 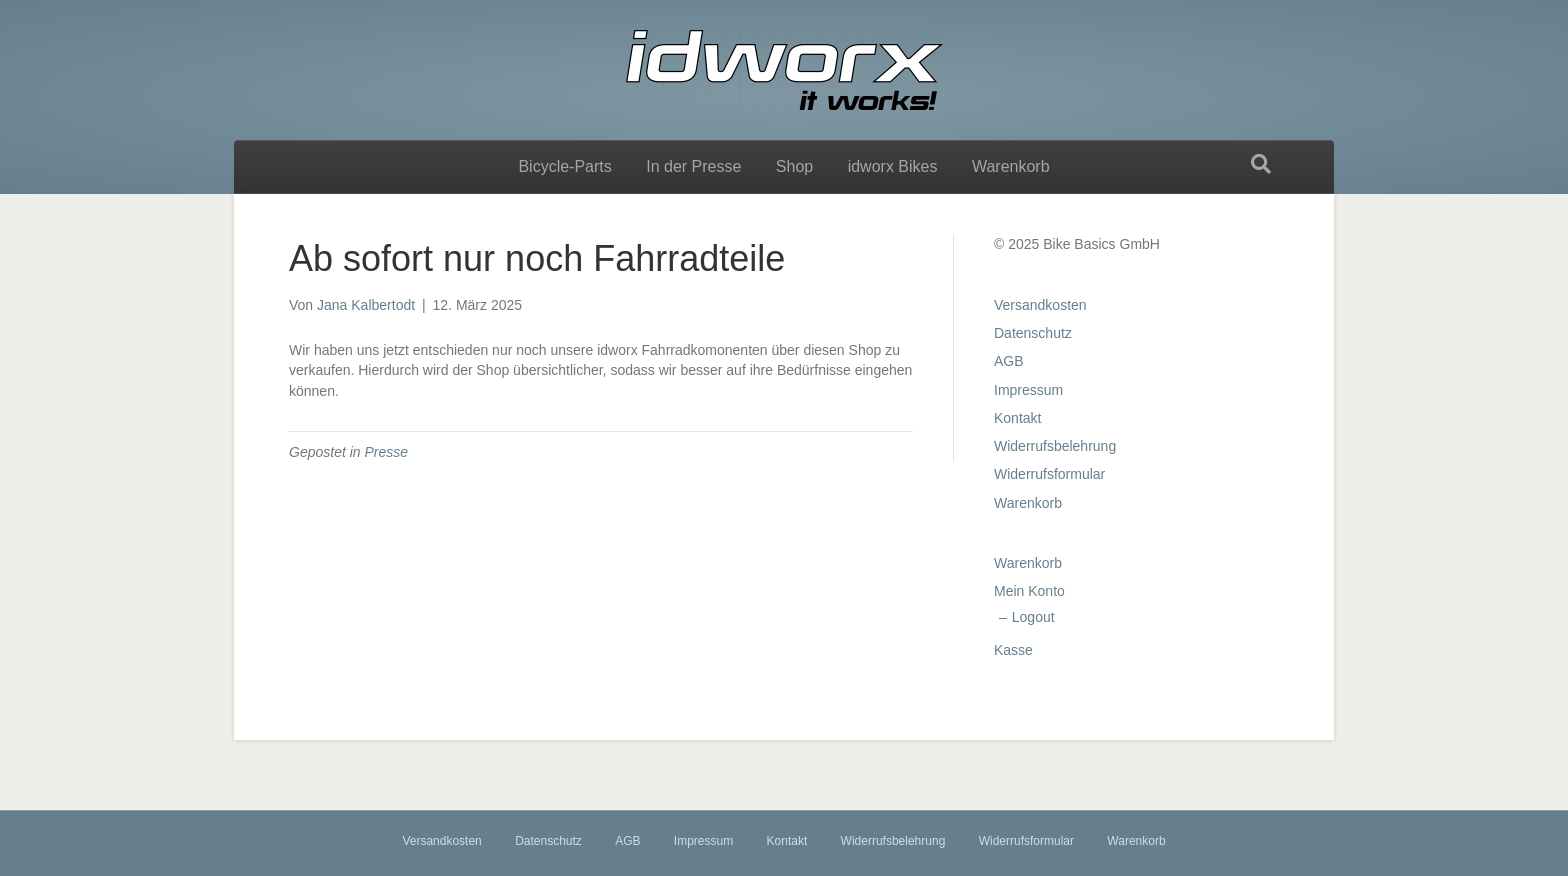 What do you see at coordinates (1013, 650) in the screenshot?
I see `Kasse` at bounding box center [1013, 650].